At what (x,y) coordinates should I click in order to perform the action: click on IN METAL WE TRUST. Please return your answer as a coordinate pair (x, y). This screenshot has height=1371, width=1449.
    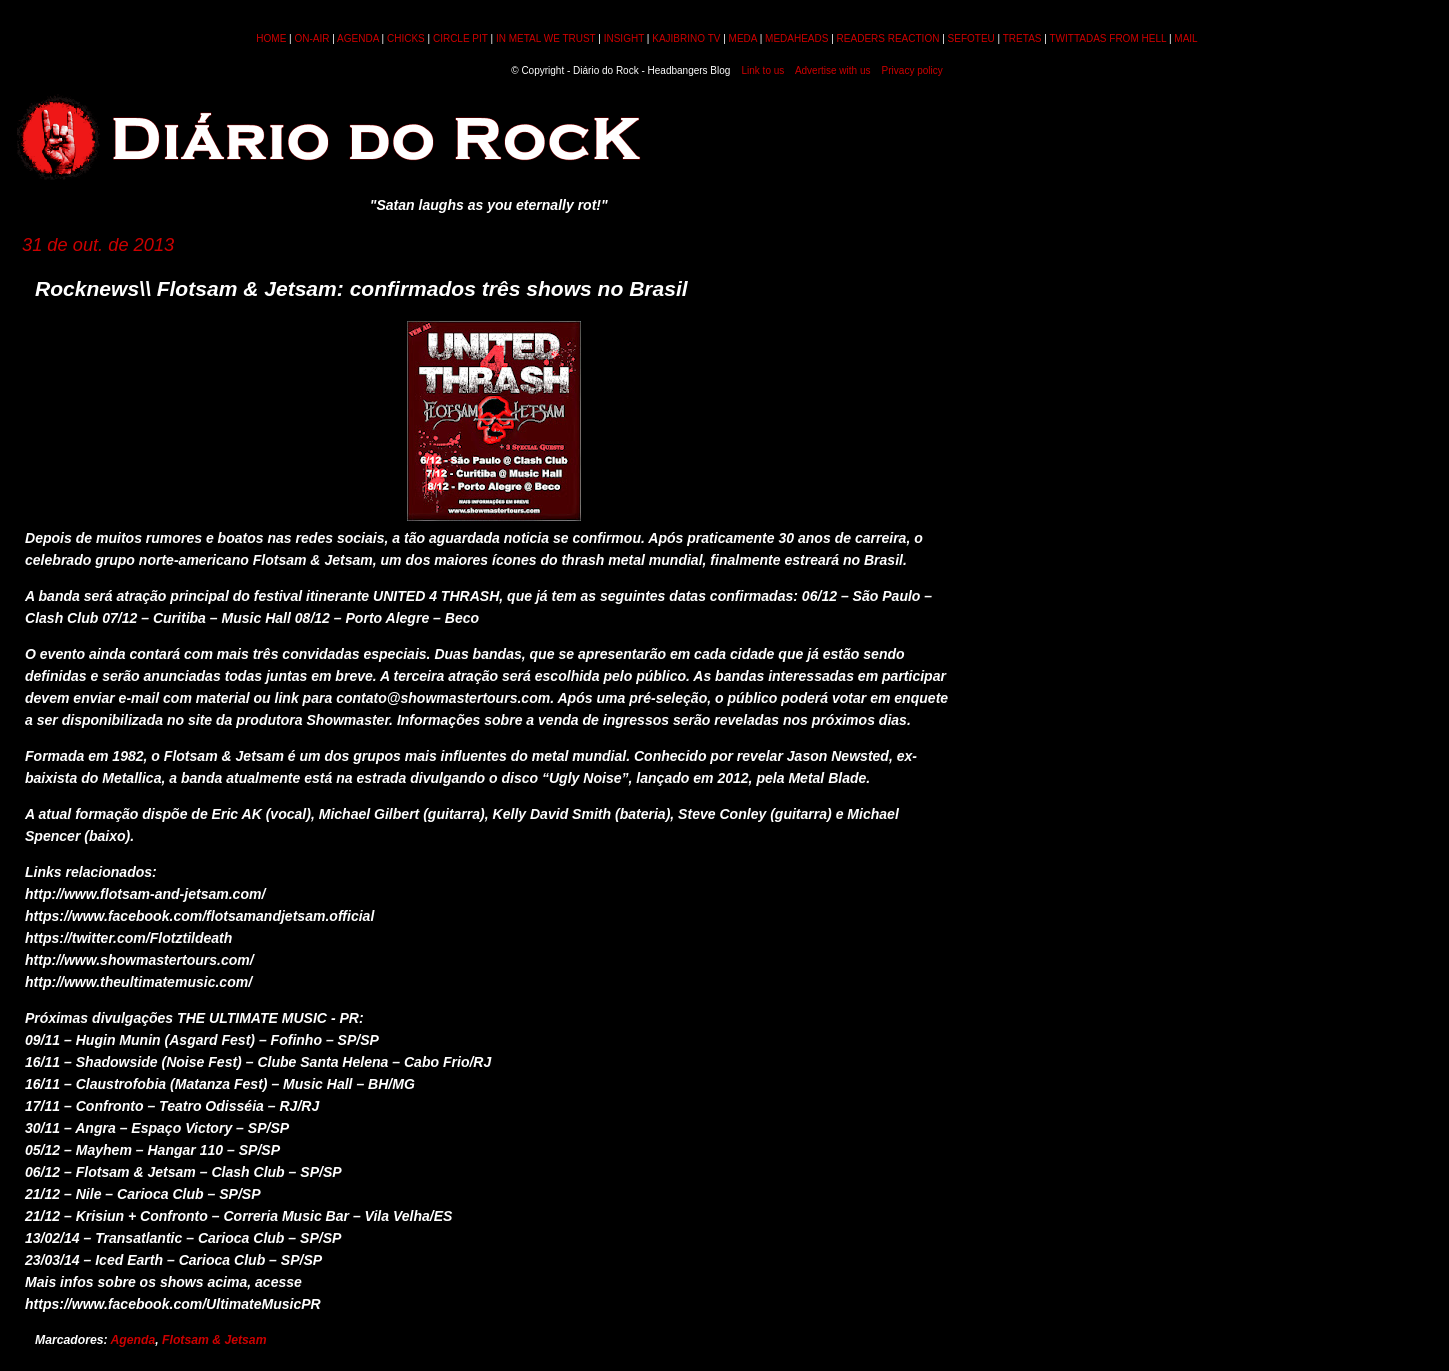
    Looking at the image, I should click on (546, 38).